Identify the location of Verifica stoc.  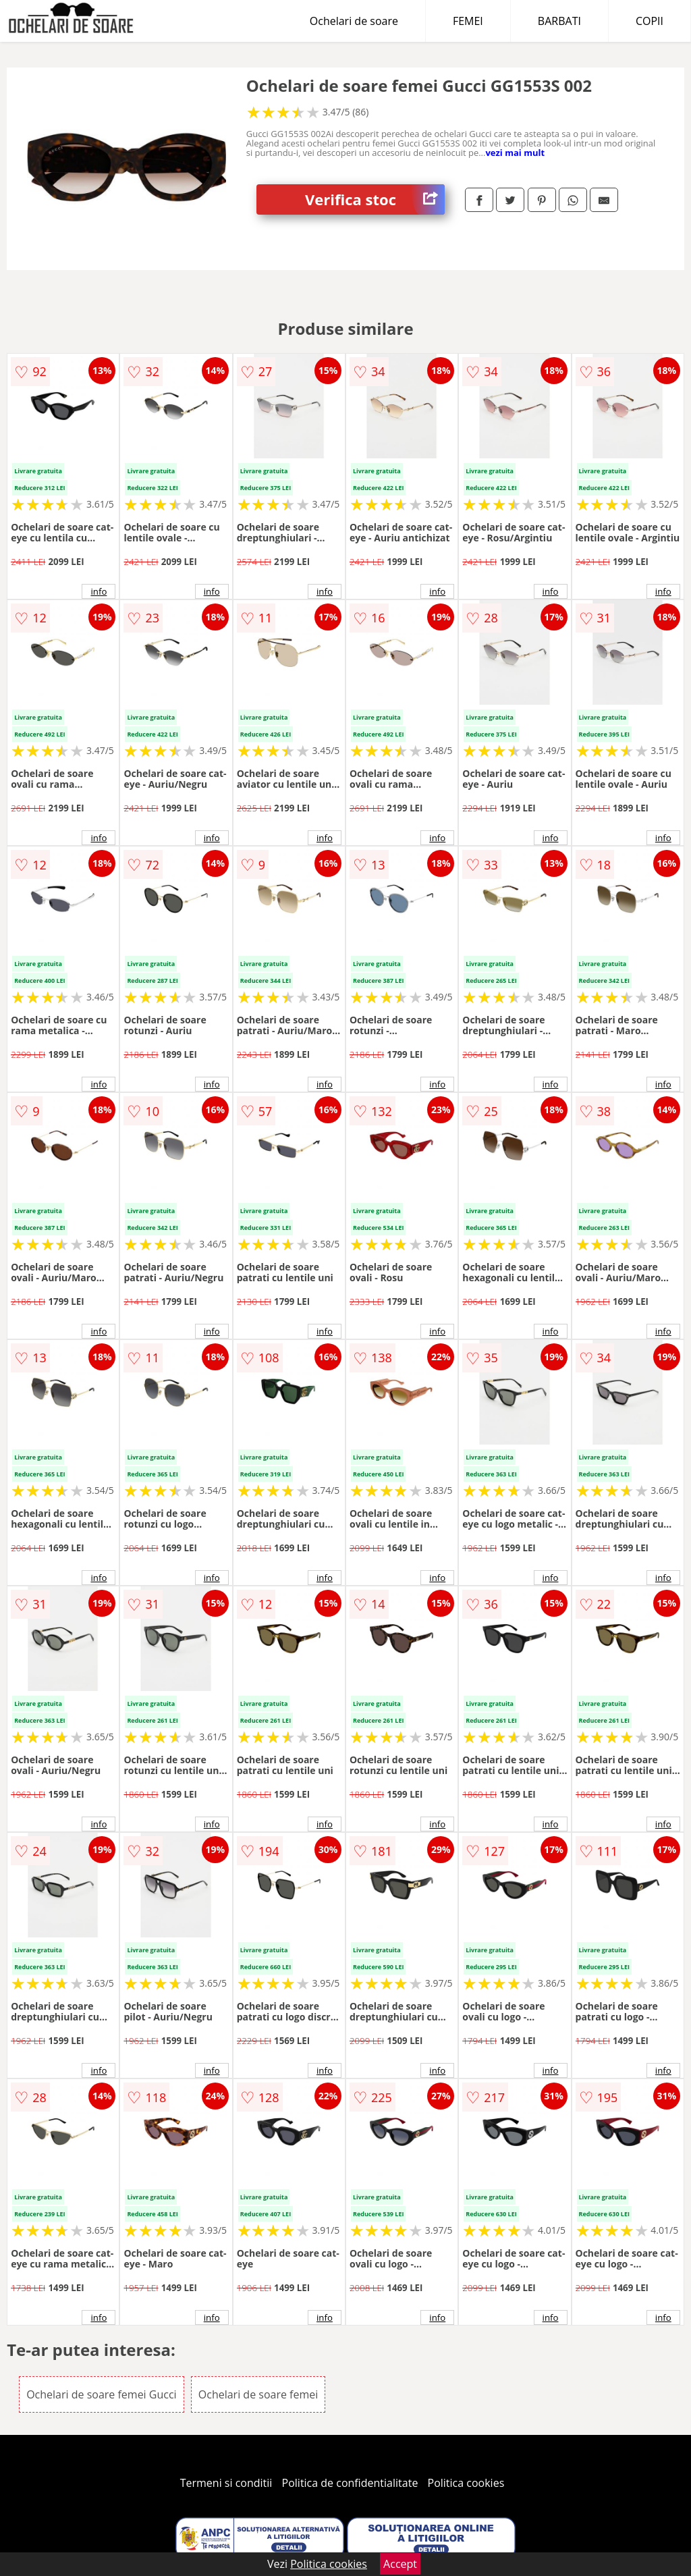
(375, 199).